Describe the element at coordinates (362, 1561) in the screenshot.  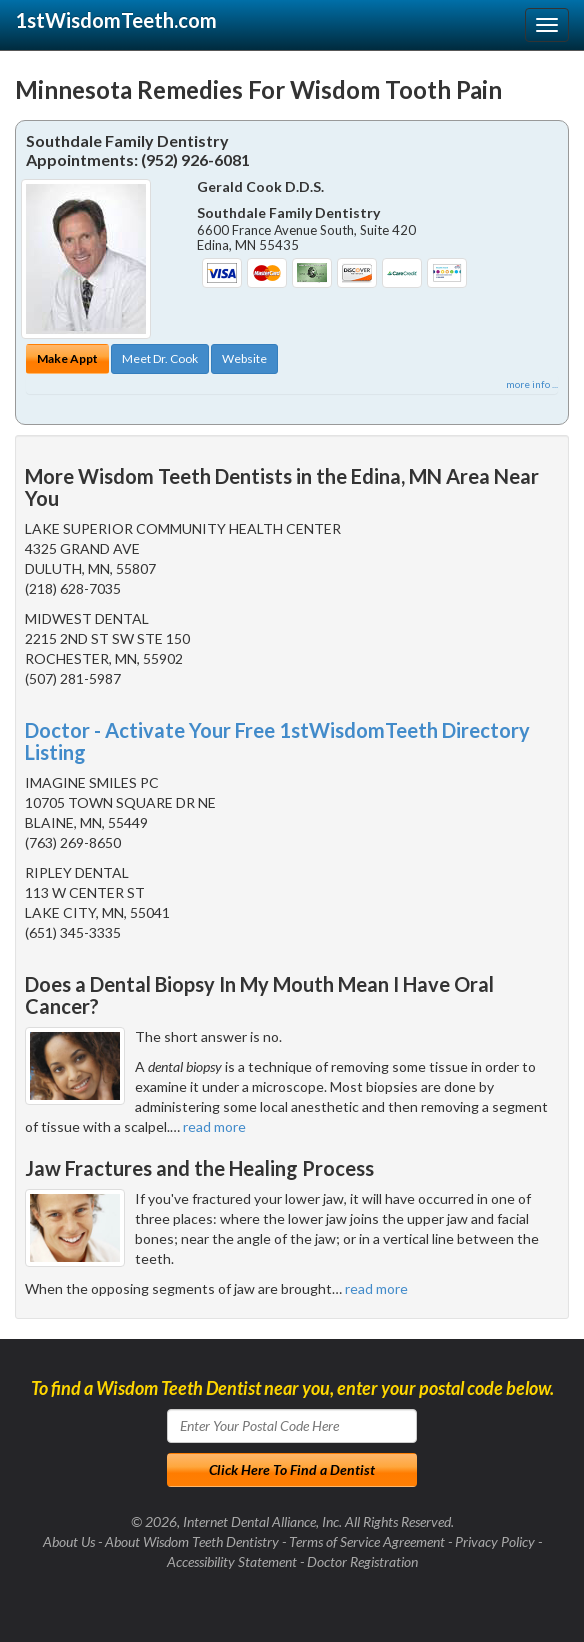
I see `Doctor Registration` at that location.